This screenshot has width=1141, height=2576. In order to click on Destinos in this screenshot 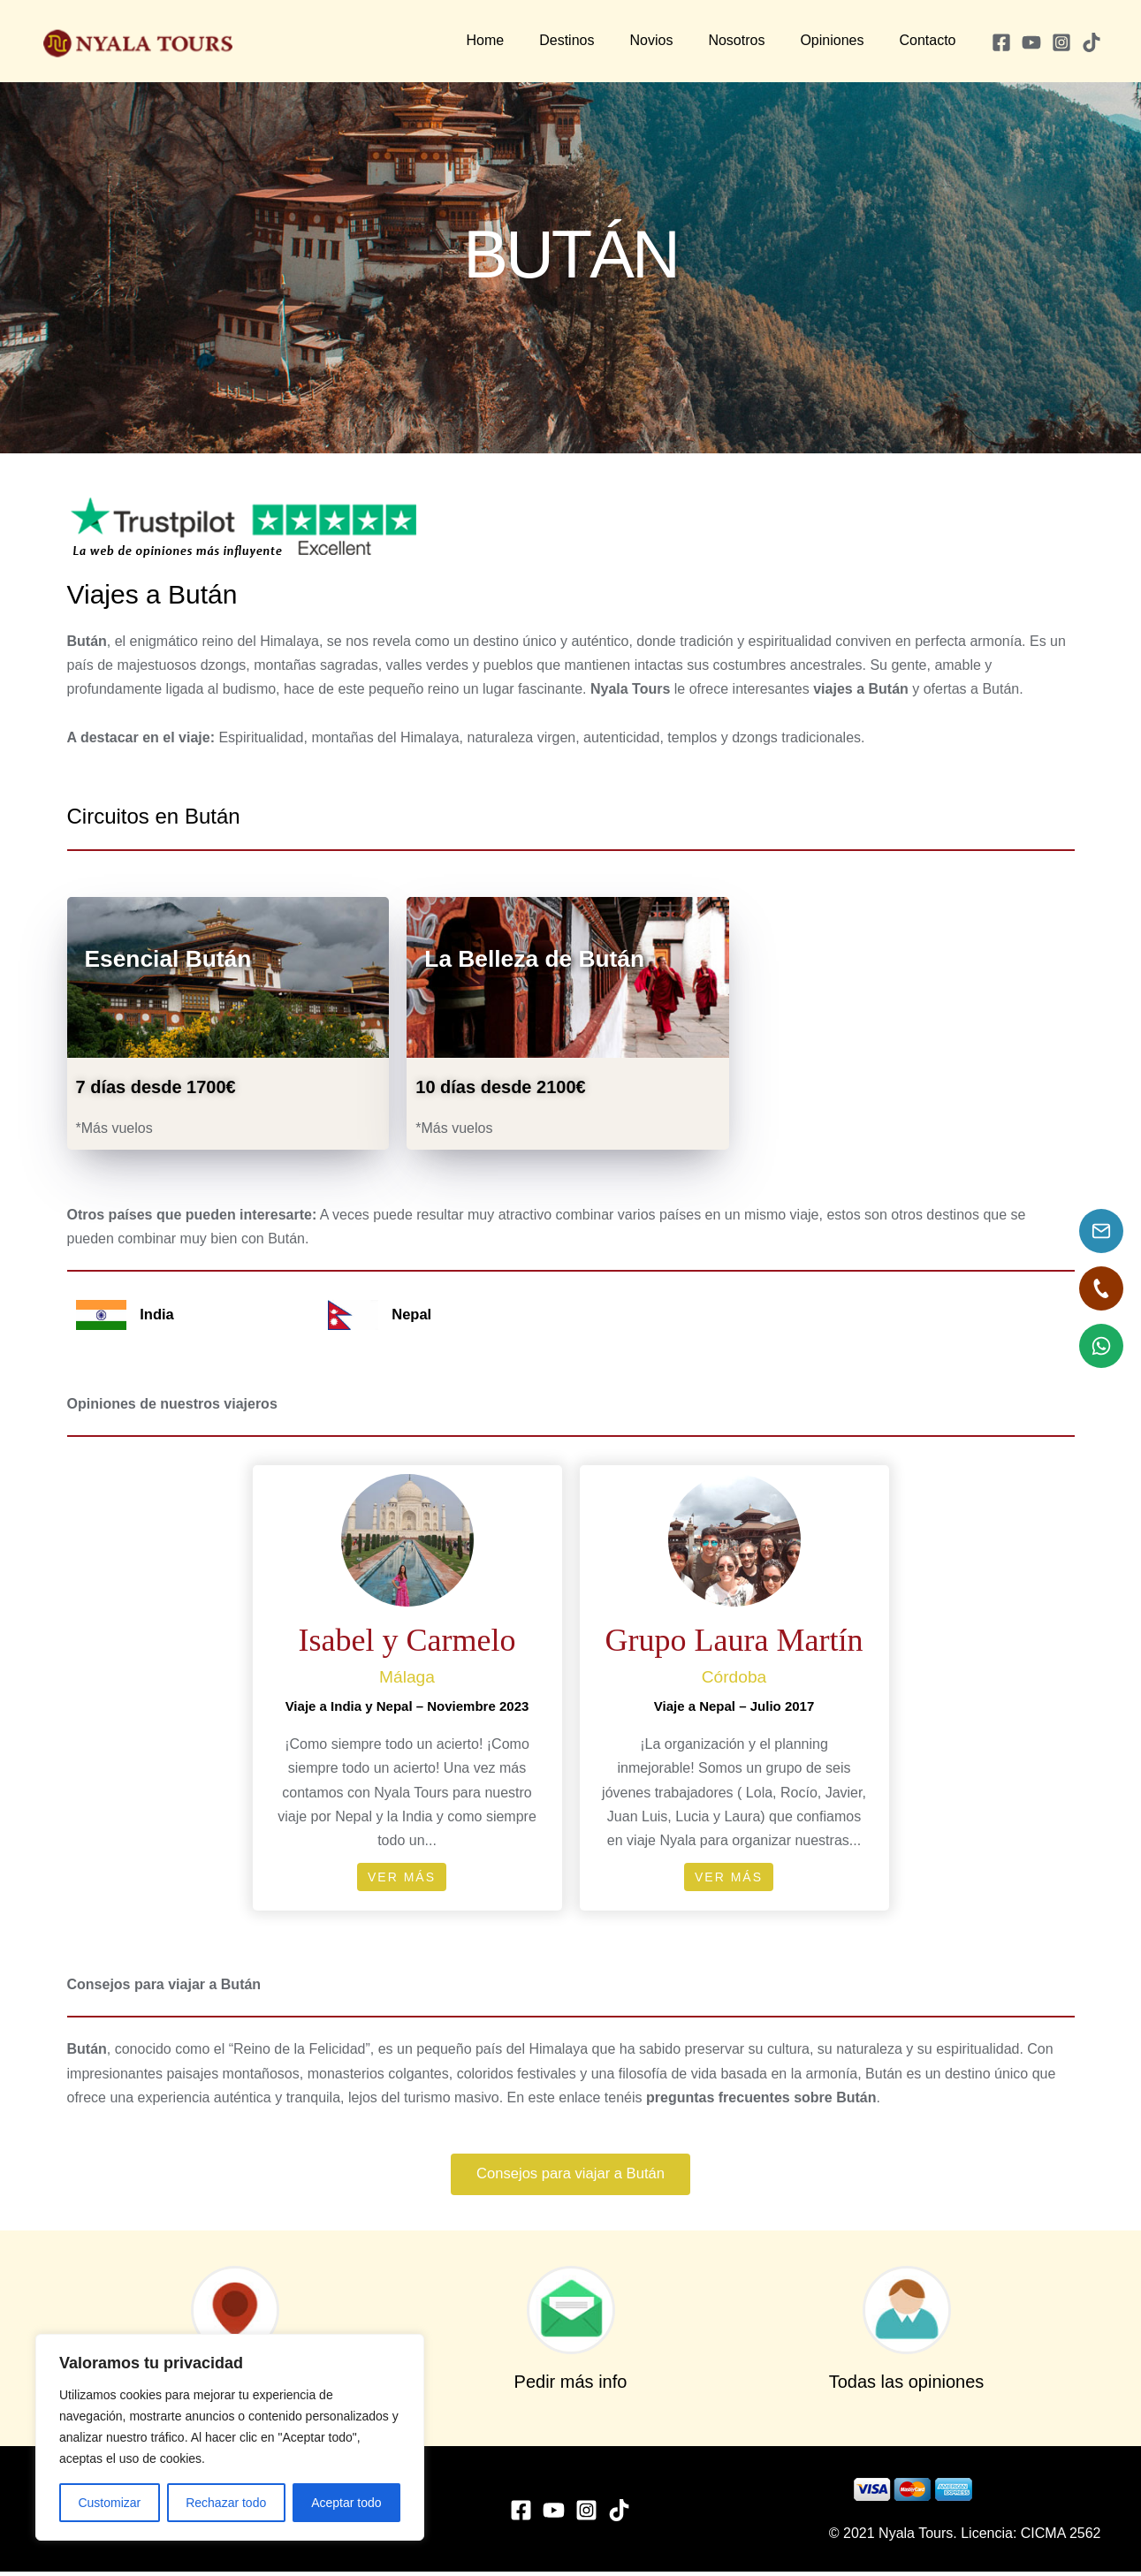, I will do `click(598, 40)`.